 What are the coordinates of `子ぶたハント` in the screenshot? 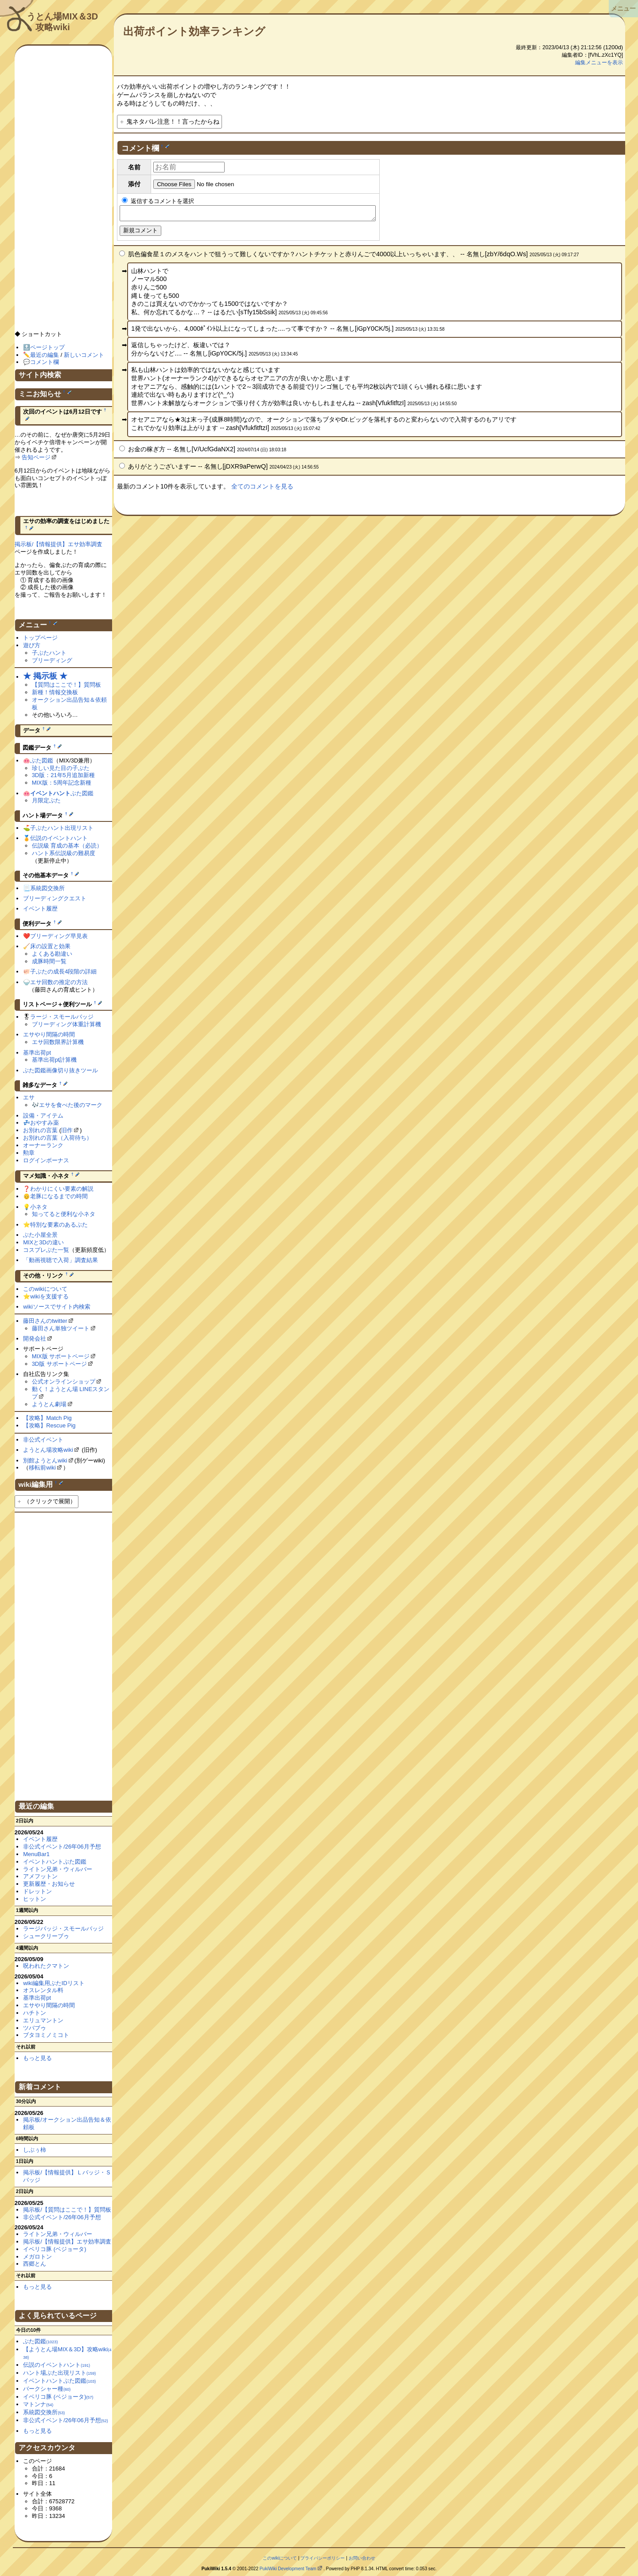 It's located at (49, 652).